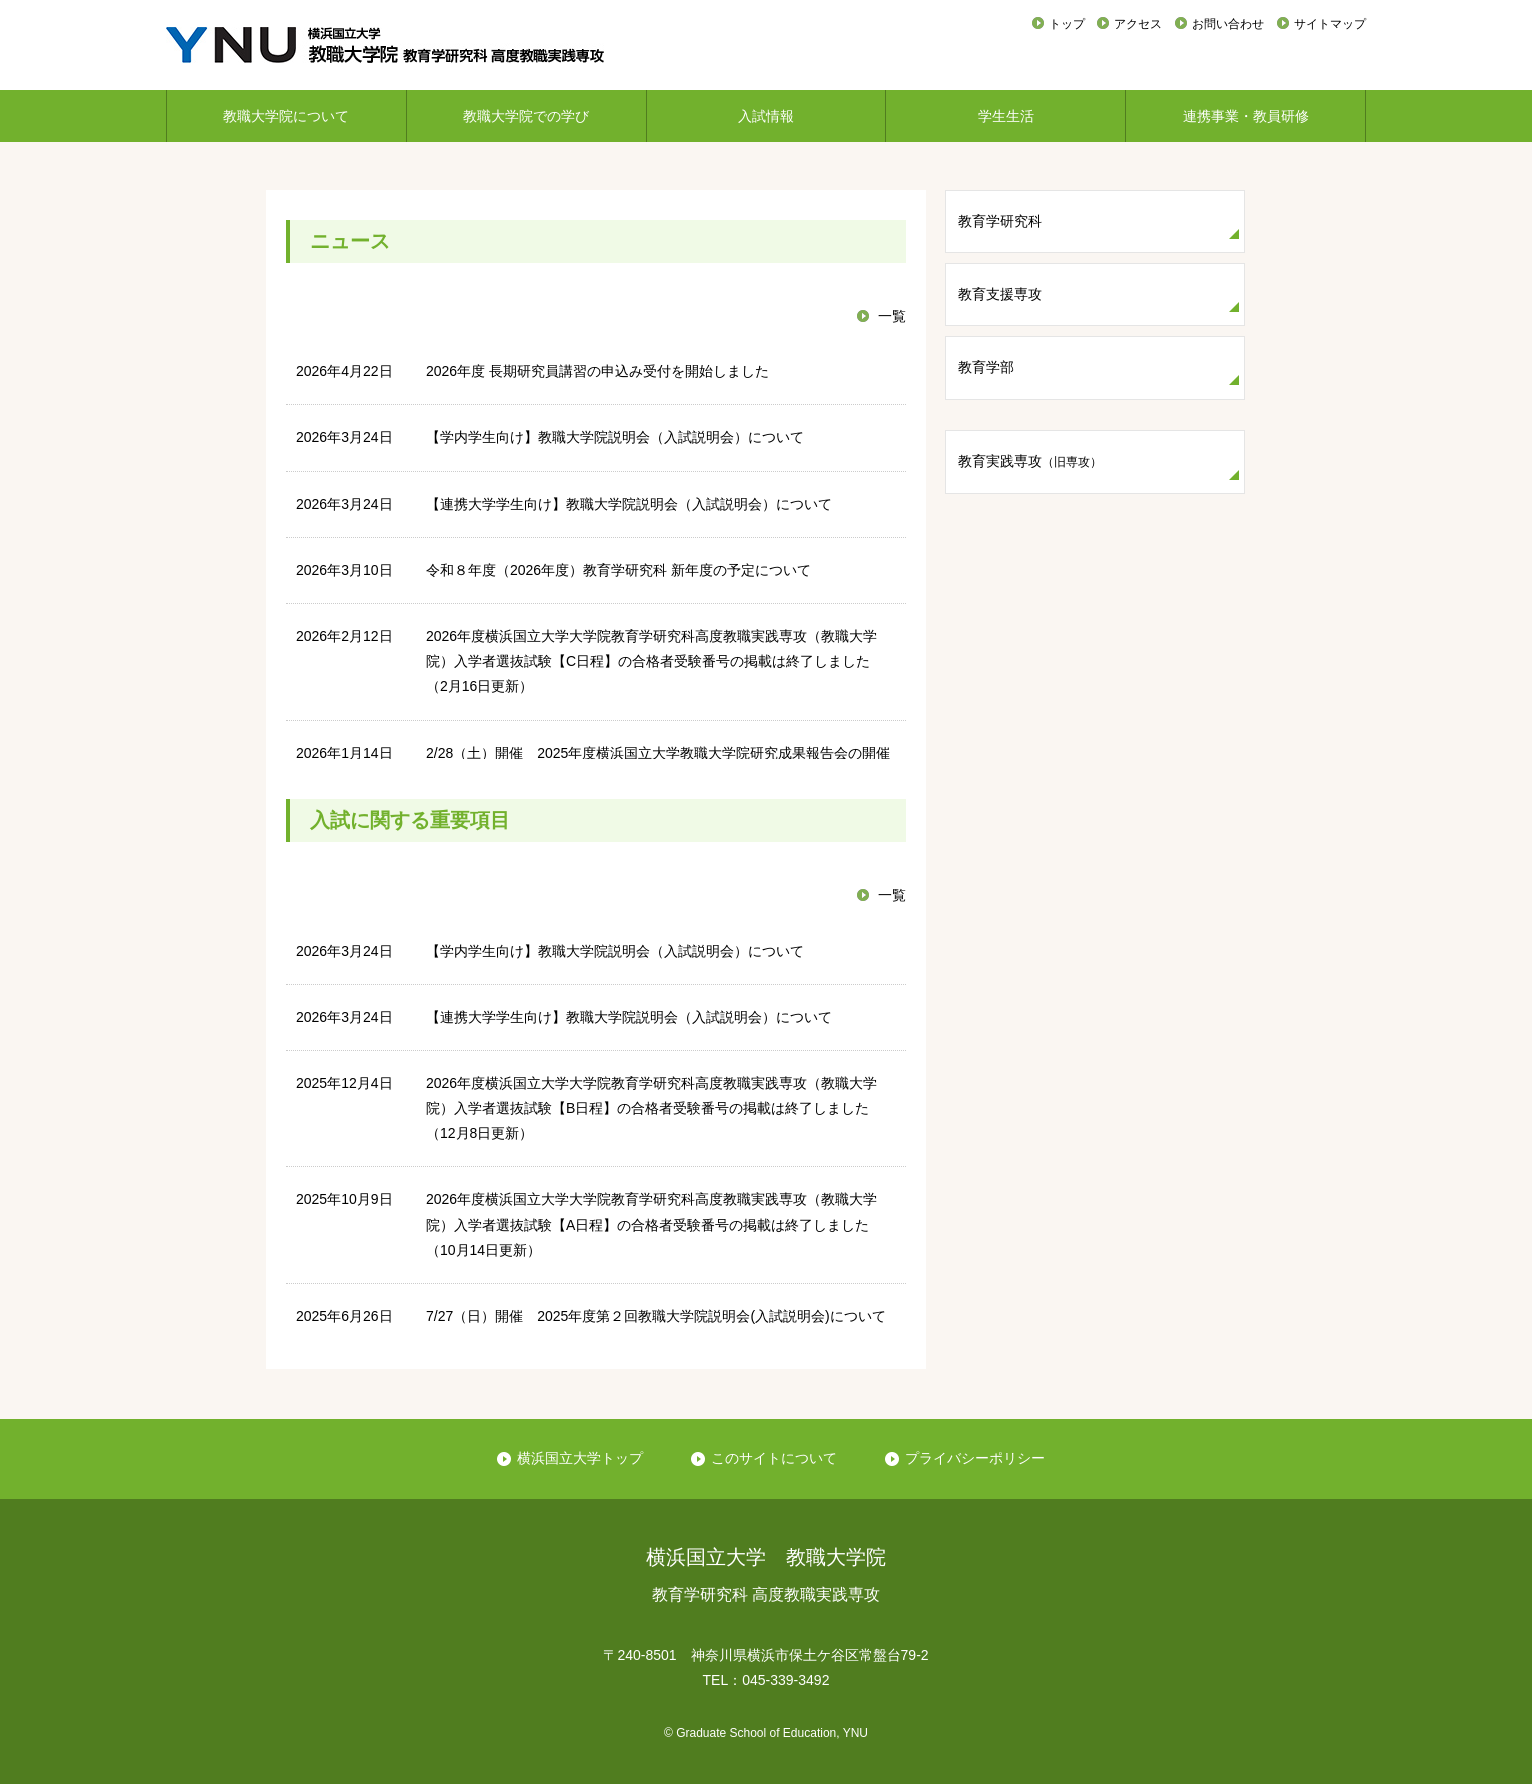 This screenshot has width=1532, height=1784. What do you see at coordinates (766, 116) in the screenshot?
I see `入試情報` at bounding box center [766, 116].